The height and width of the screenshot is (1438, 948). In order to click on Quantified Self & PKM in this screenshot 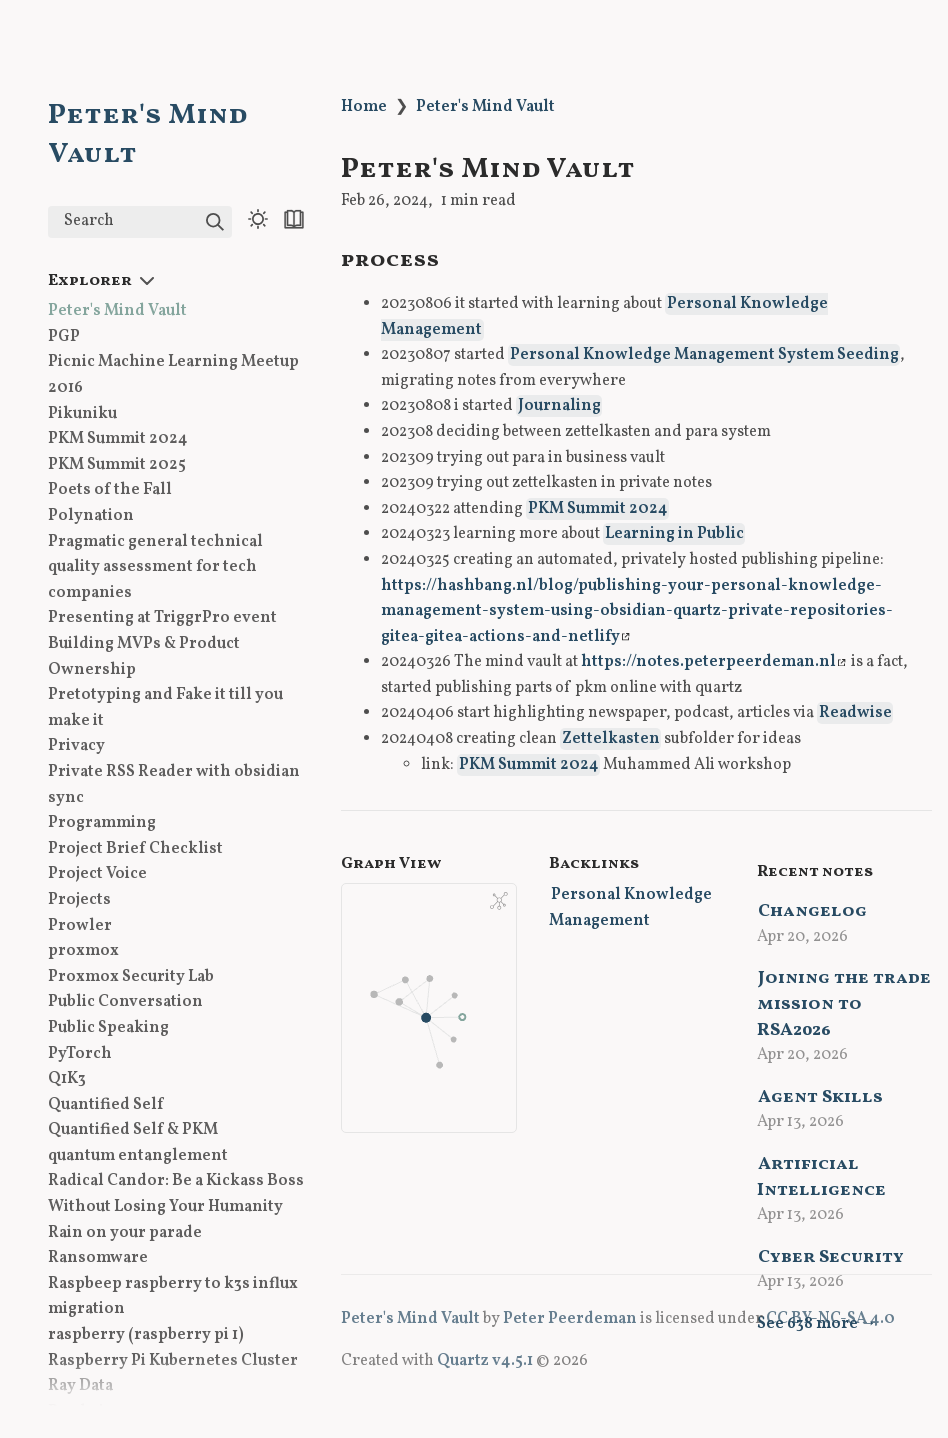, I will do `click(133, 1130)`.